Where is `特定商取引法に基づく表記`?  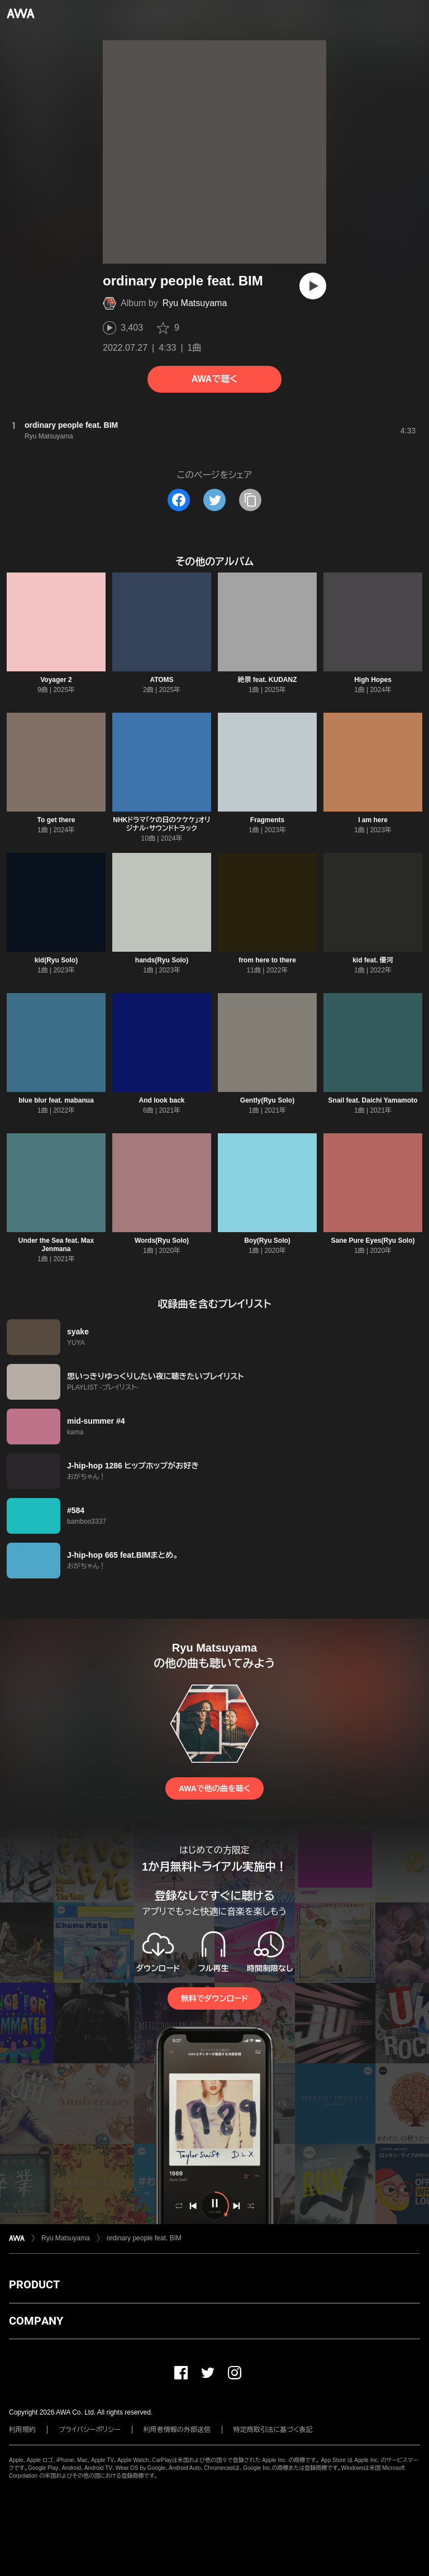
特定商取引法に基づく表記 is located at coordinates (273, 2430).